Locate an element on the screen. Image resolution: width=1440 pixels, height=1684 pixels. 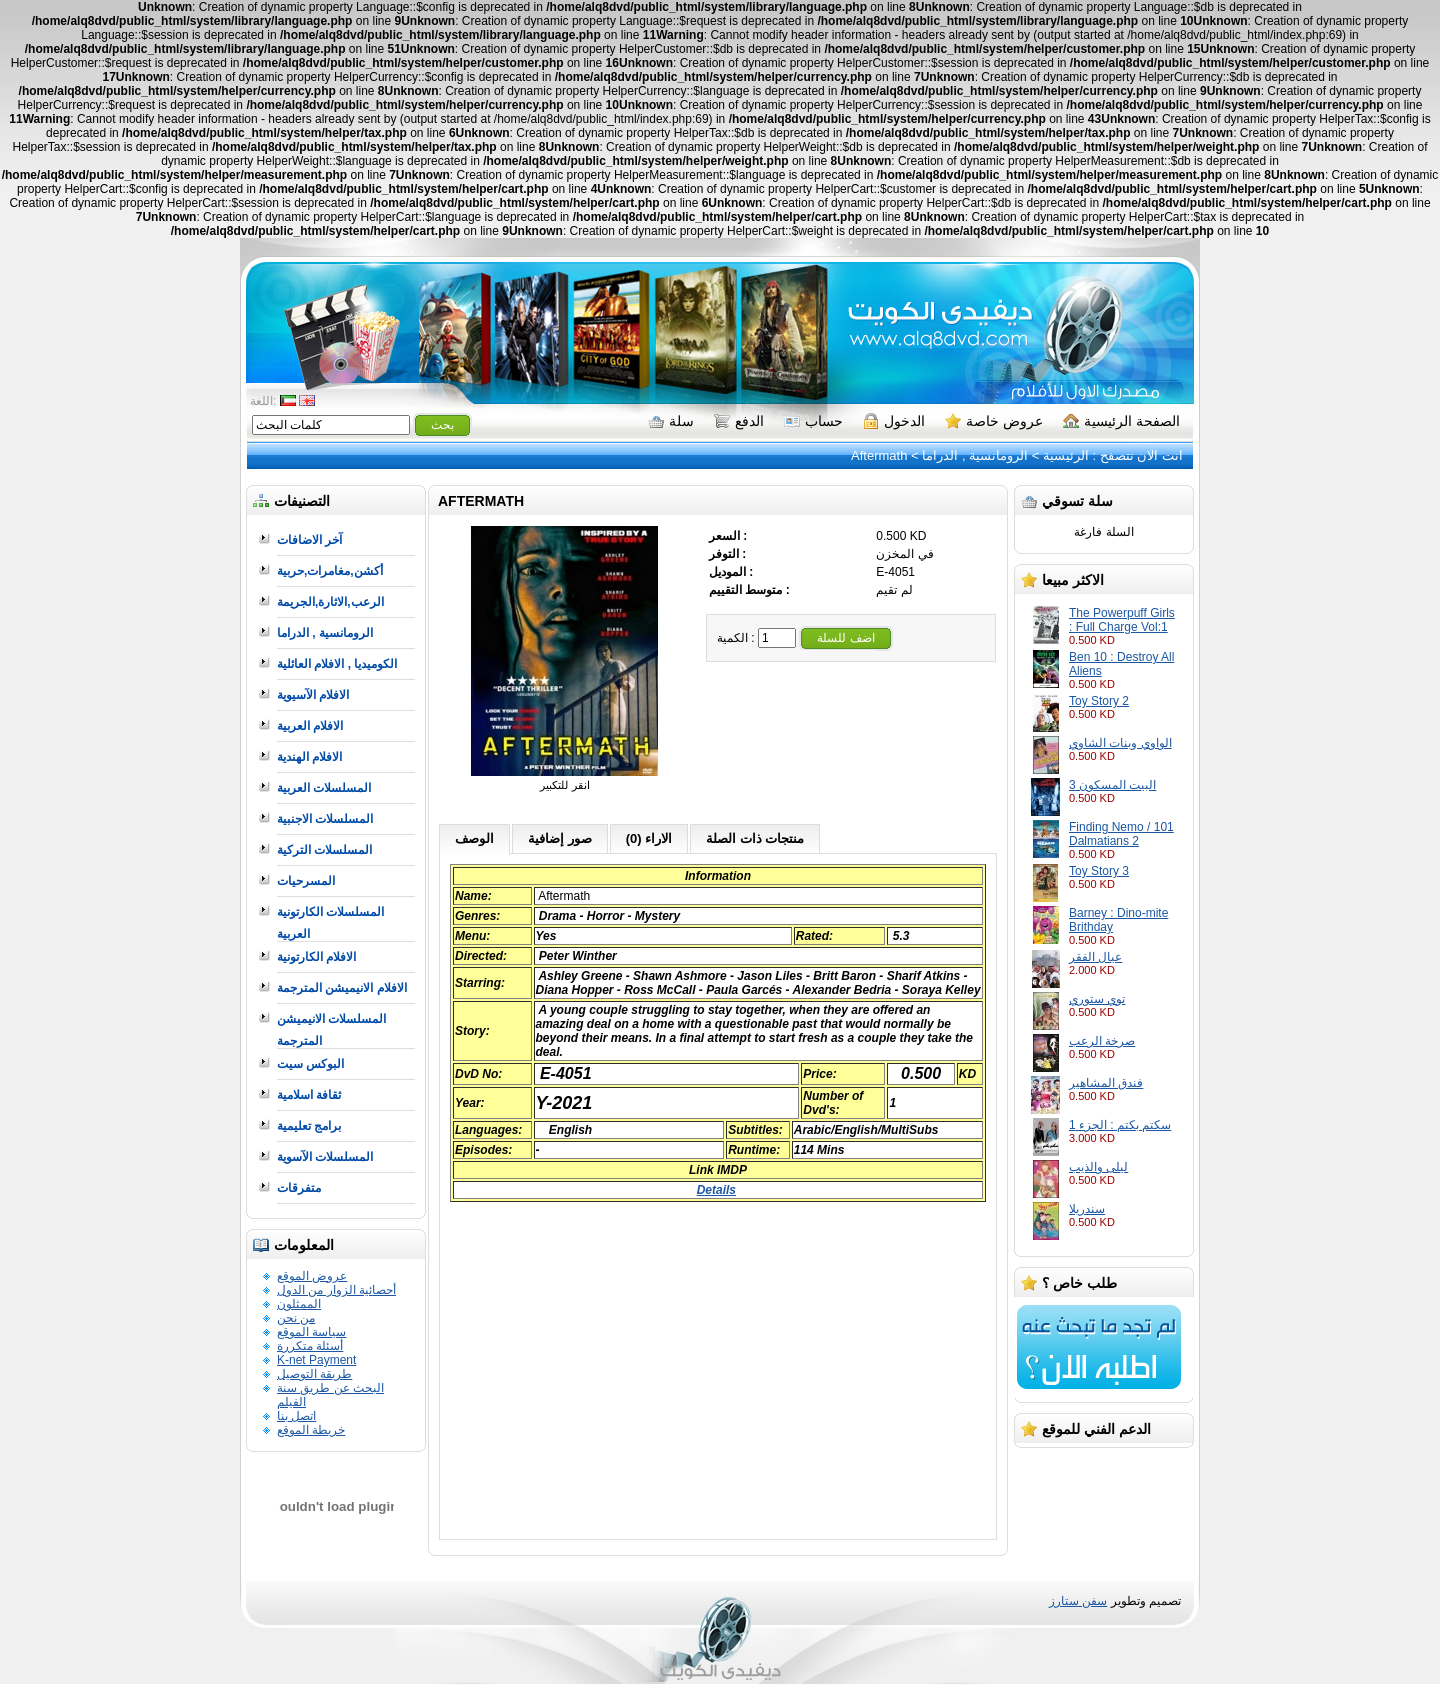
المسلسلات الآسوية is located at coordinates (325, 1157).